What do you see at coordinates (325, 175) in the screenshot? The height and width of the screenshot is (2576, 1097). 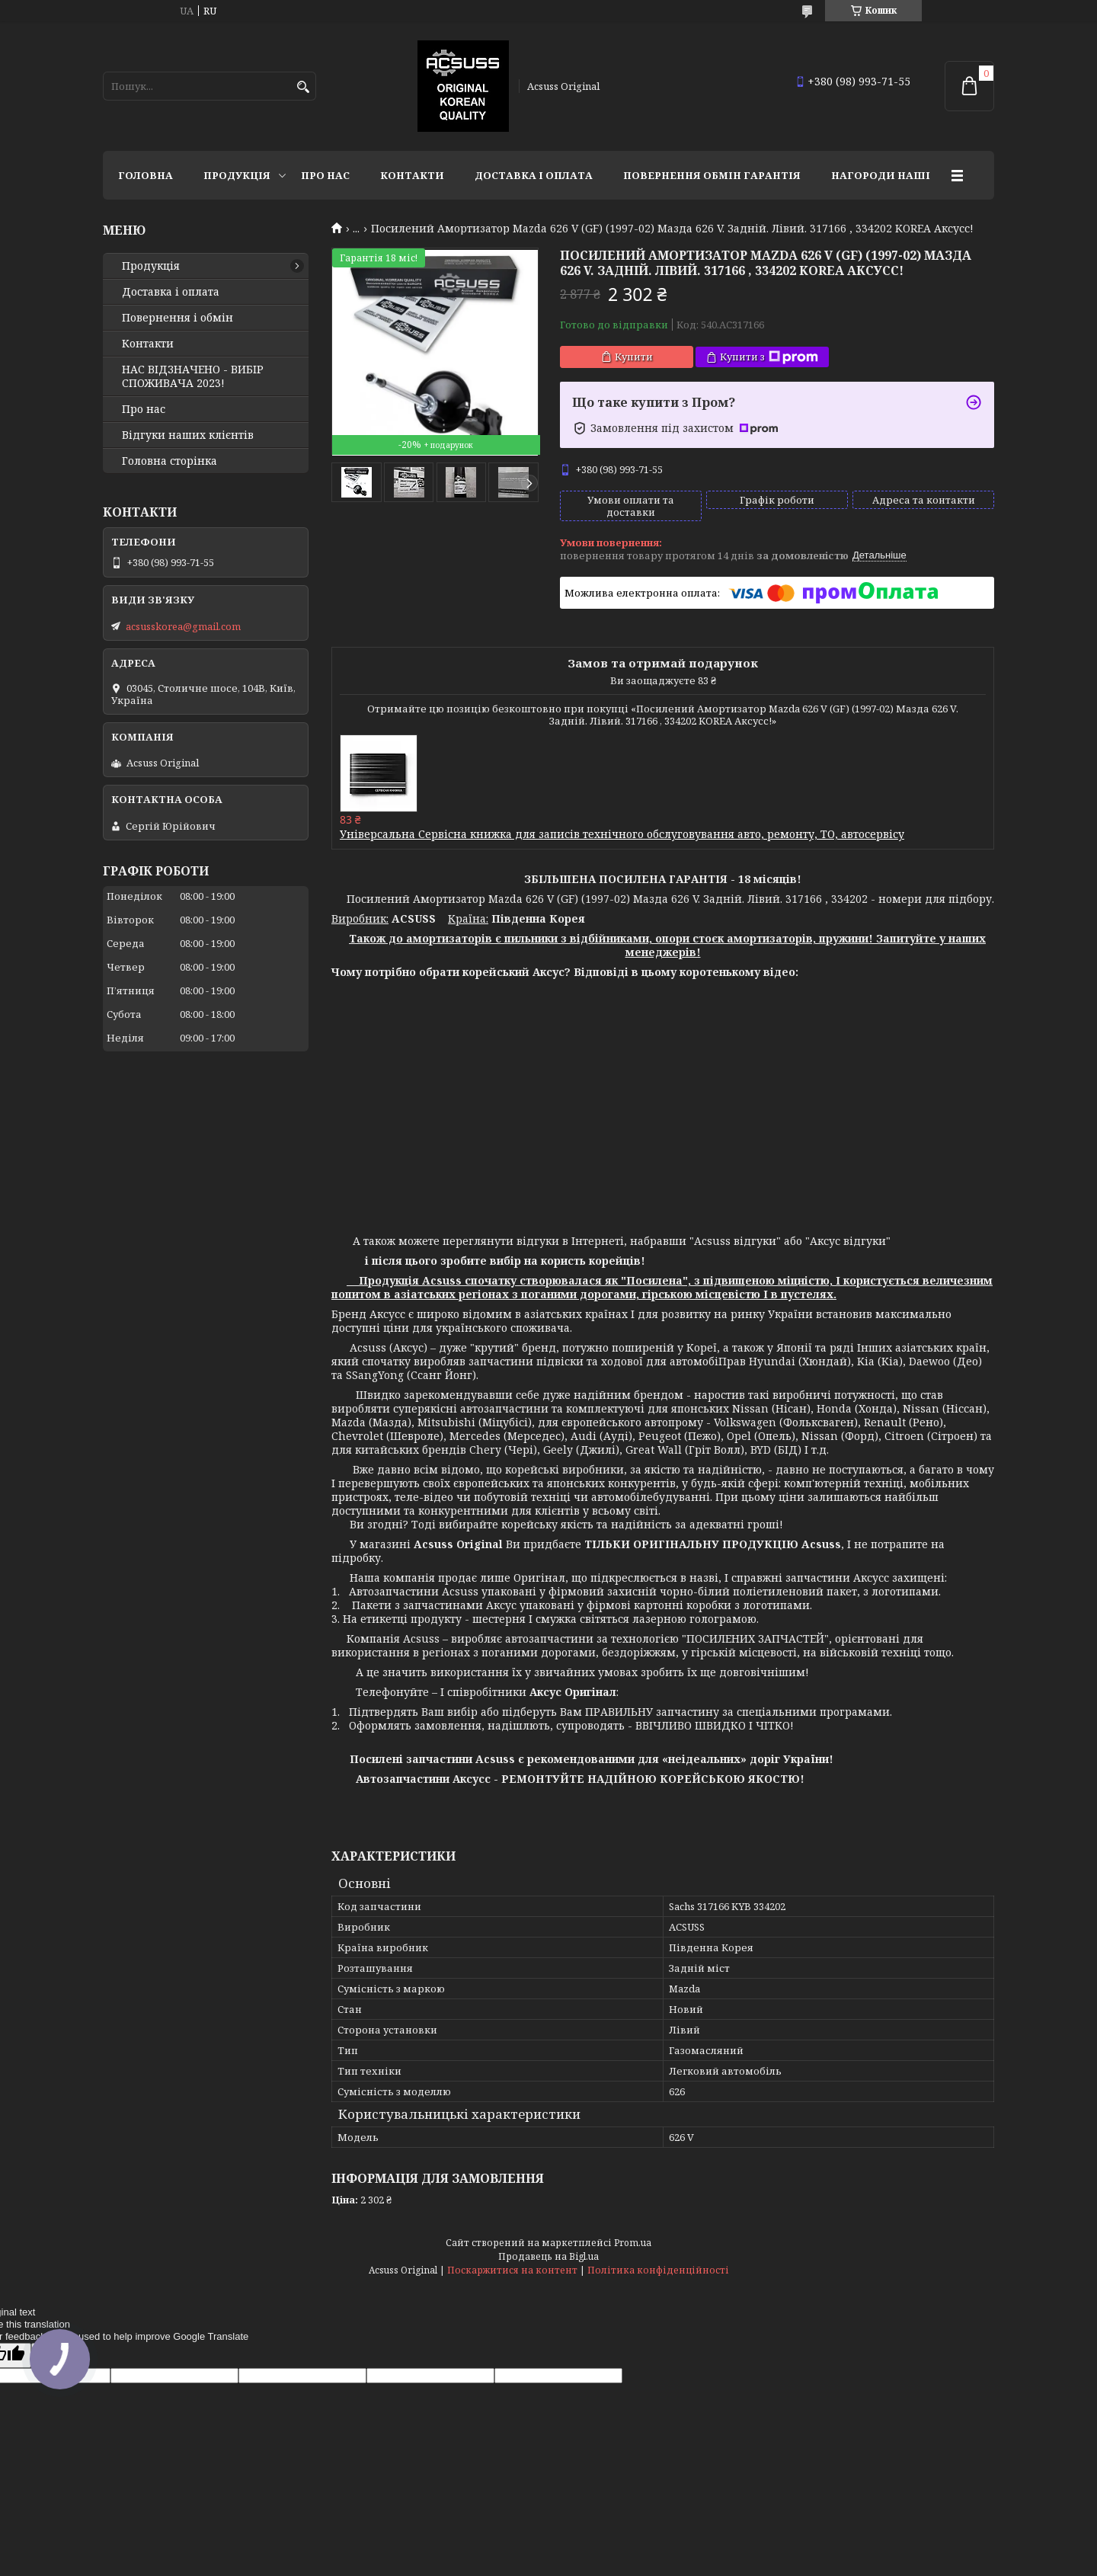 I see `Про нас` at bounding box center [325, 175].